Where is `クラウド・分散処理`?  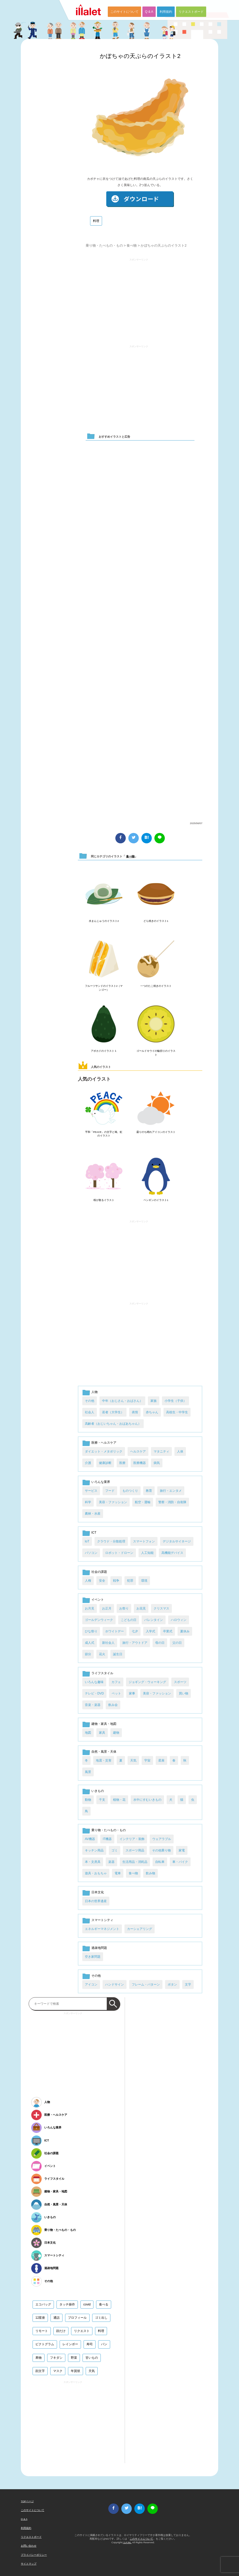
クラウド・分散処理 is located at coordinates (111, 1541).